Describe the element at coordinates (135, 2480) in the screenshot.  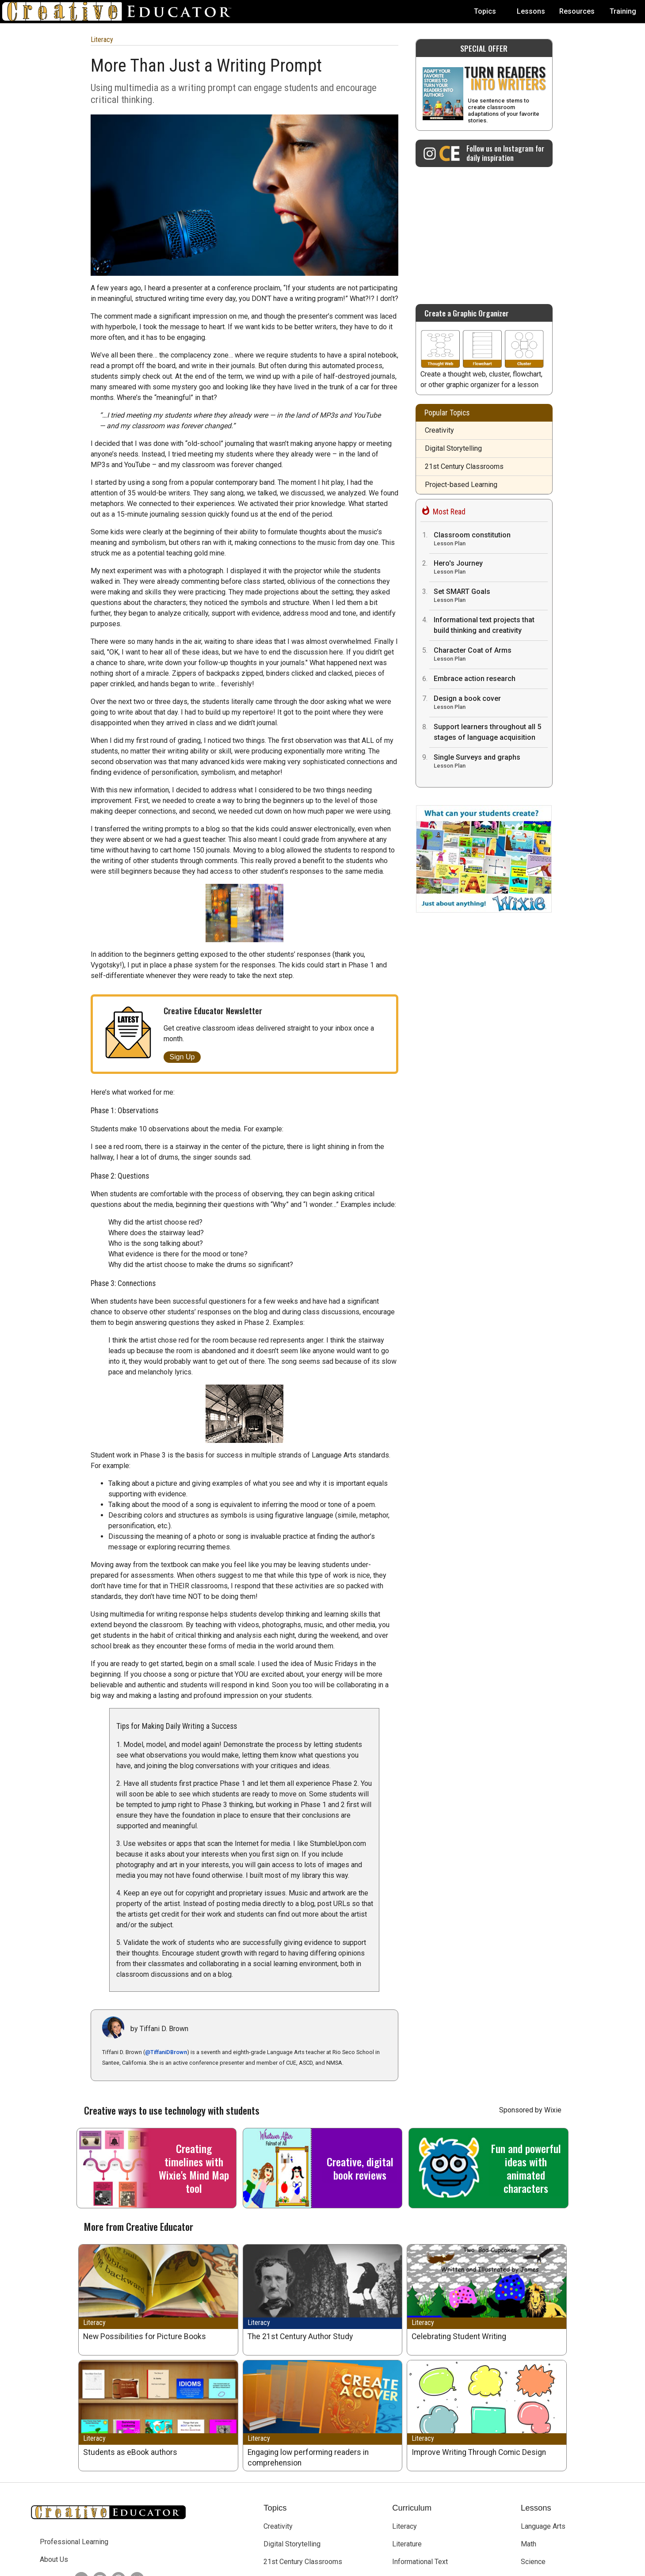
I see `[Creative Educator on BlueSky]` at that location.